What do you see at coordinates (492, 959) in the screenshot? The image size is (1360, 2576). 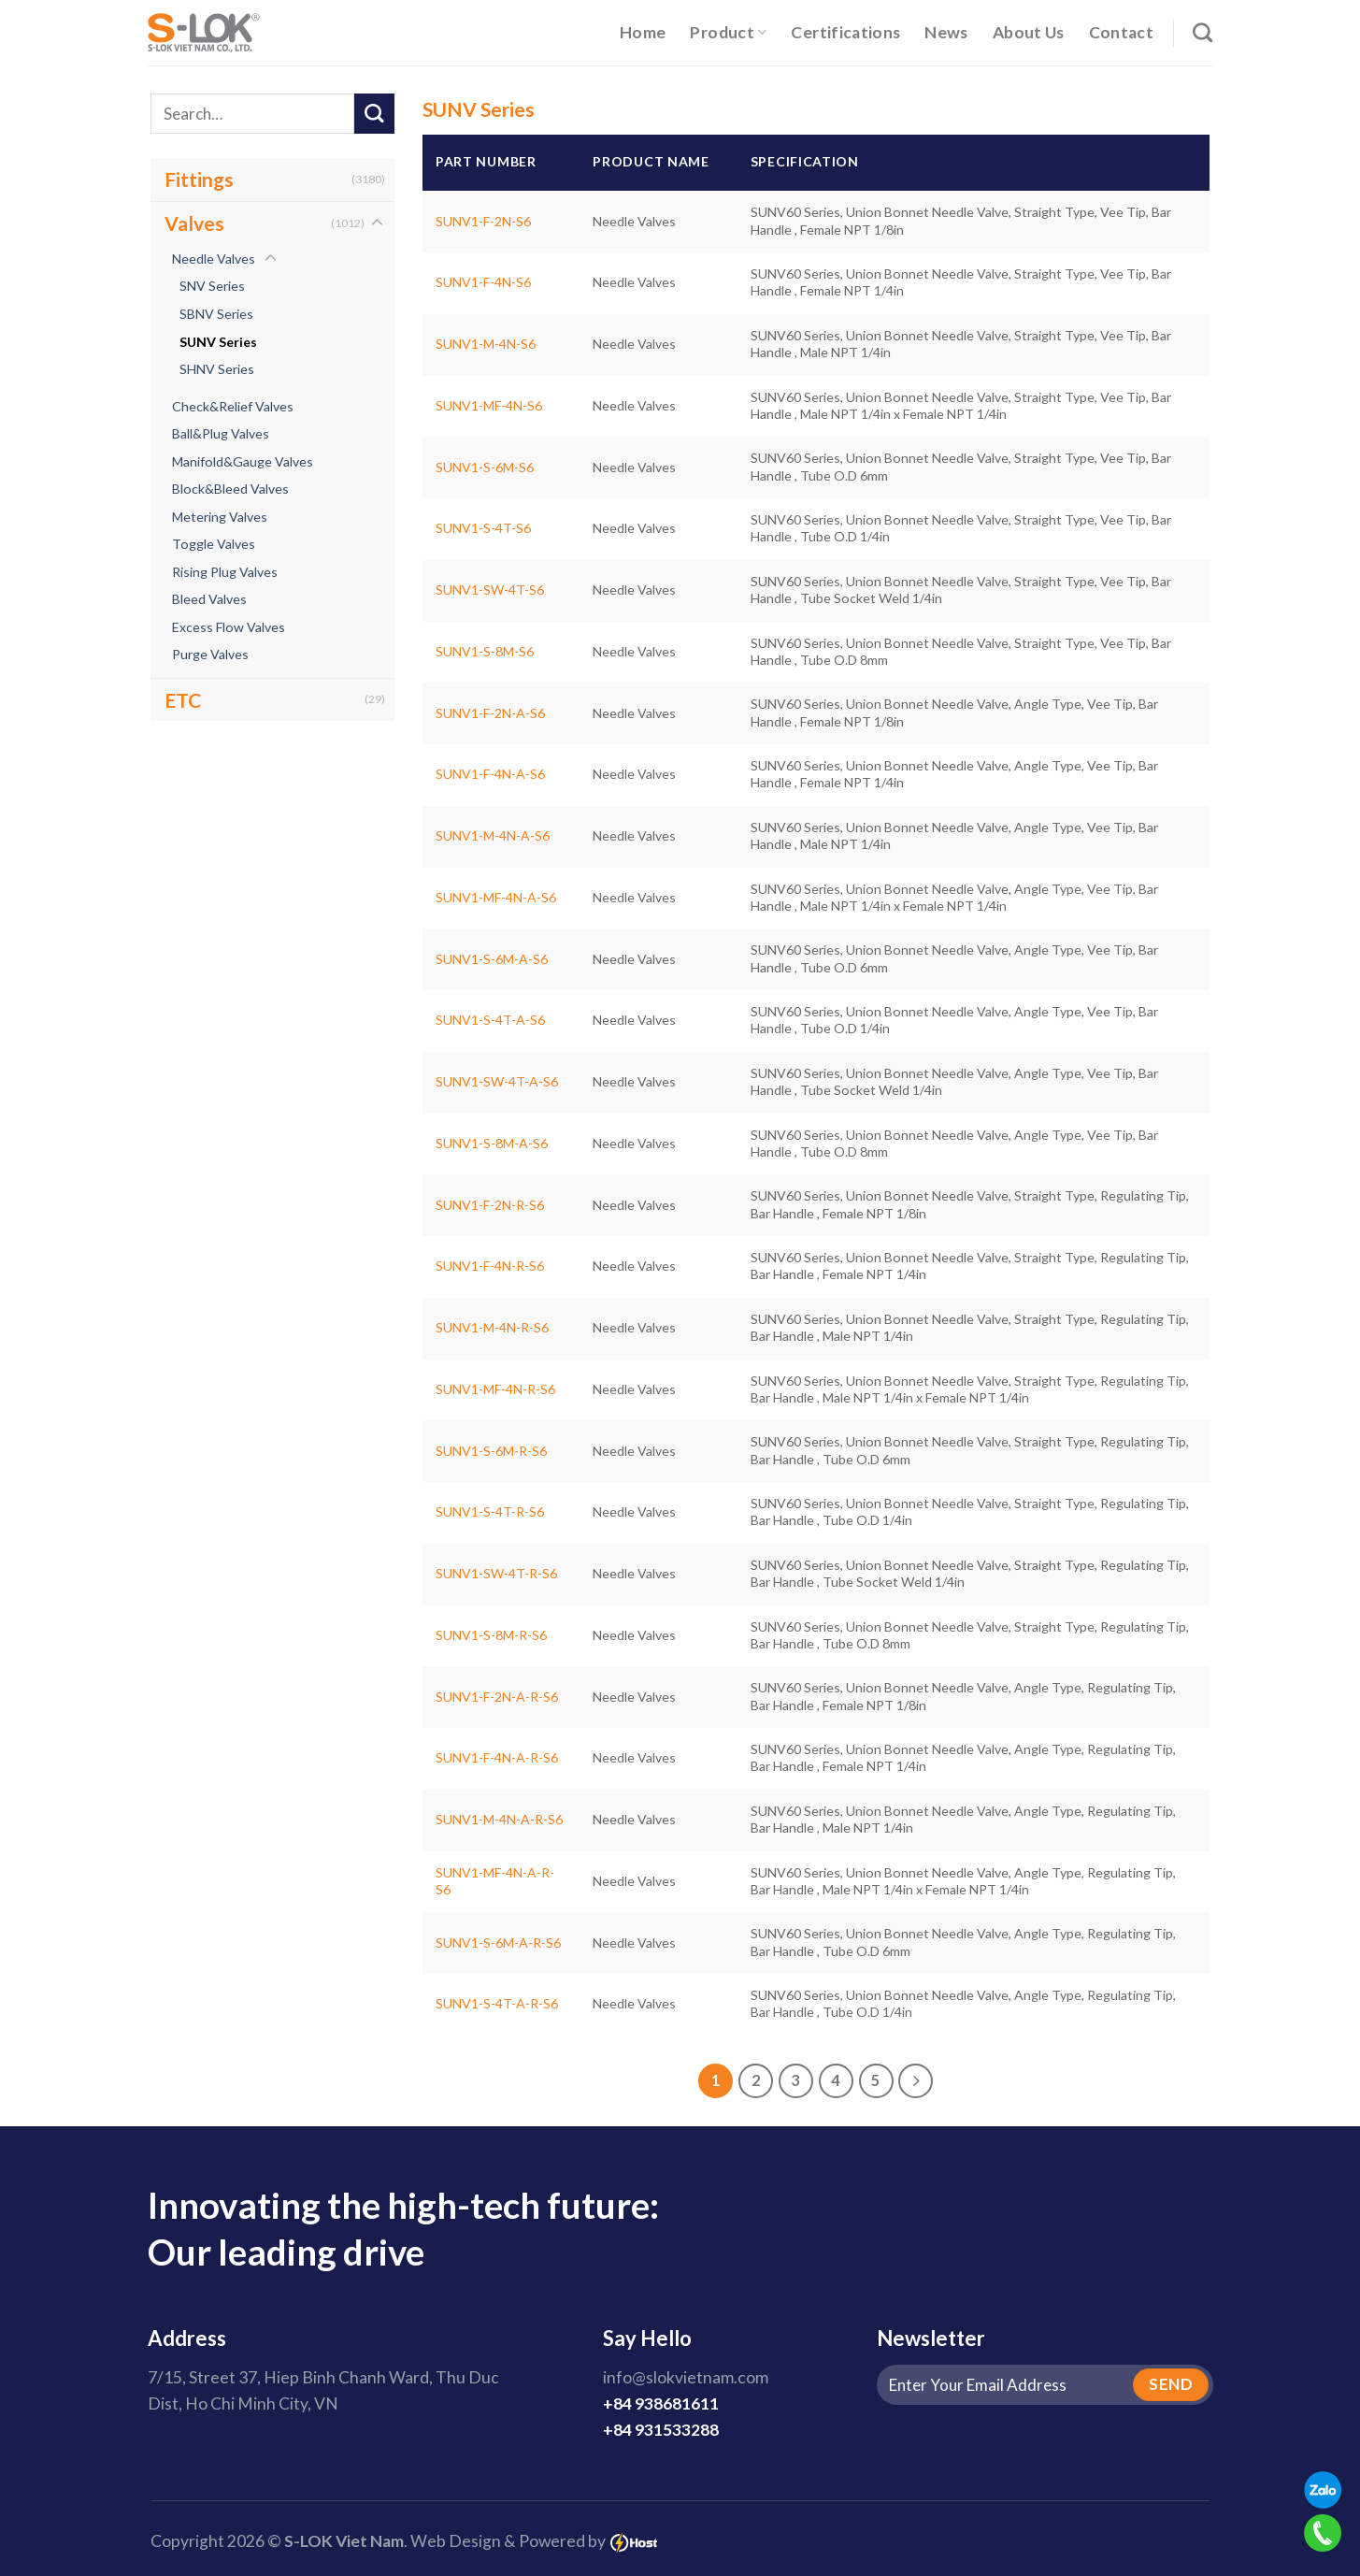 I see `SUNV1-S-6M-A-S6 [SUNV60 Series, Union Bonnet Needle Valve, Angle Type, Vee Tip, Bar Handle , Tube O.D 6mm]` at bounding box center [492, 959].